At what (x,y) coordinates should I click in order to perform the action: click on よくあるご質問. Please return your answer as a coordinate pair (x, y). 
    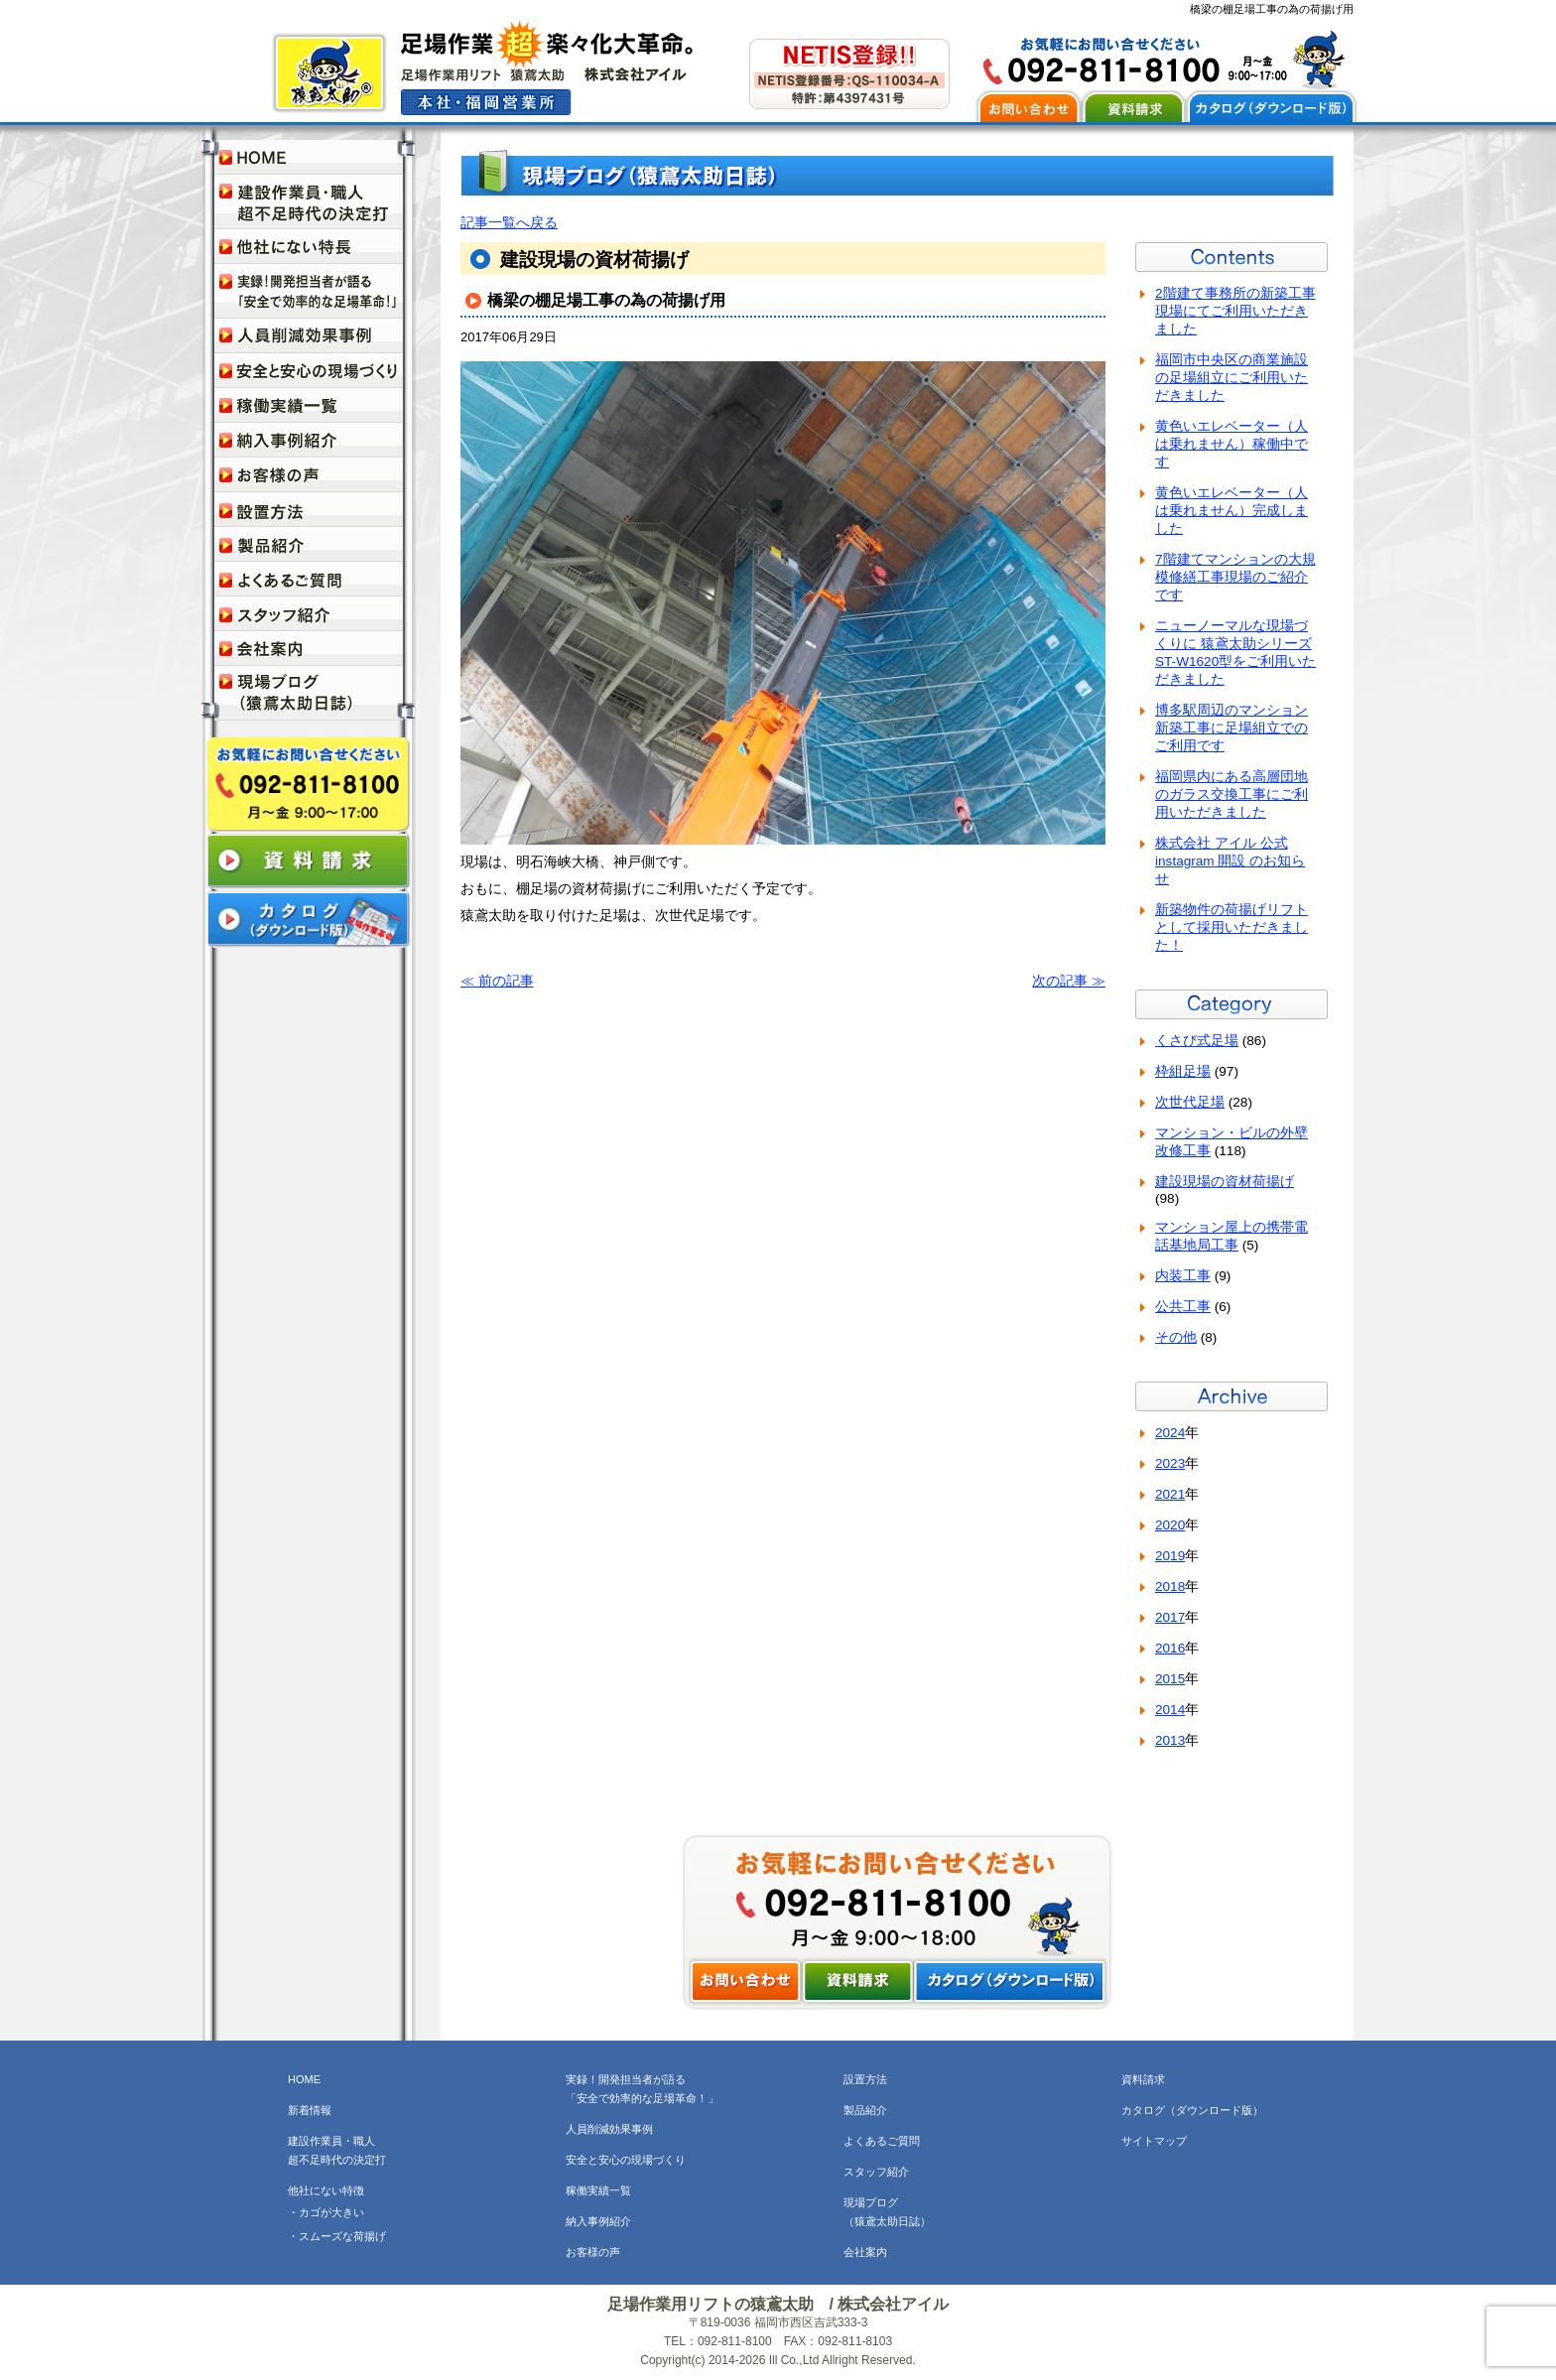
    Looking at the image, I should click on (881, 2141).